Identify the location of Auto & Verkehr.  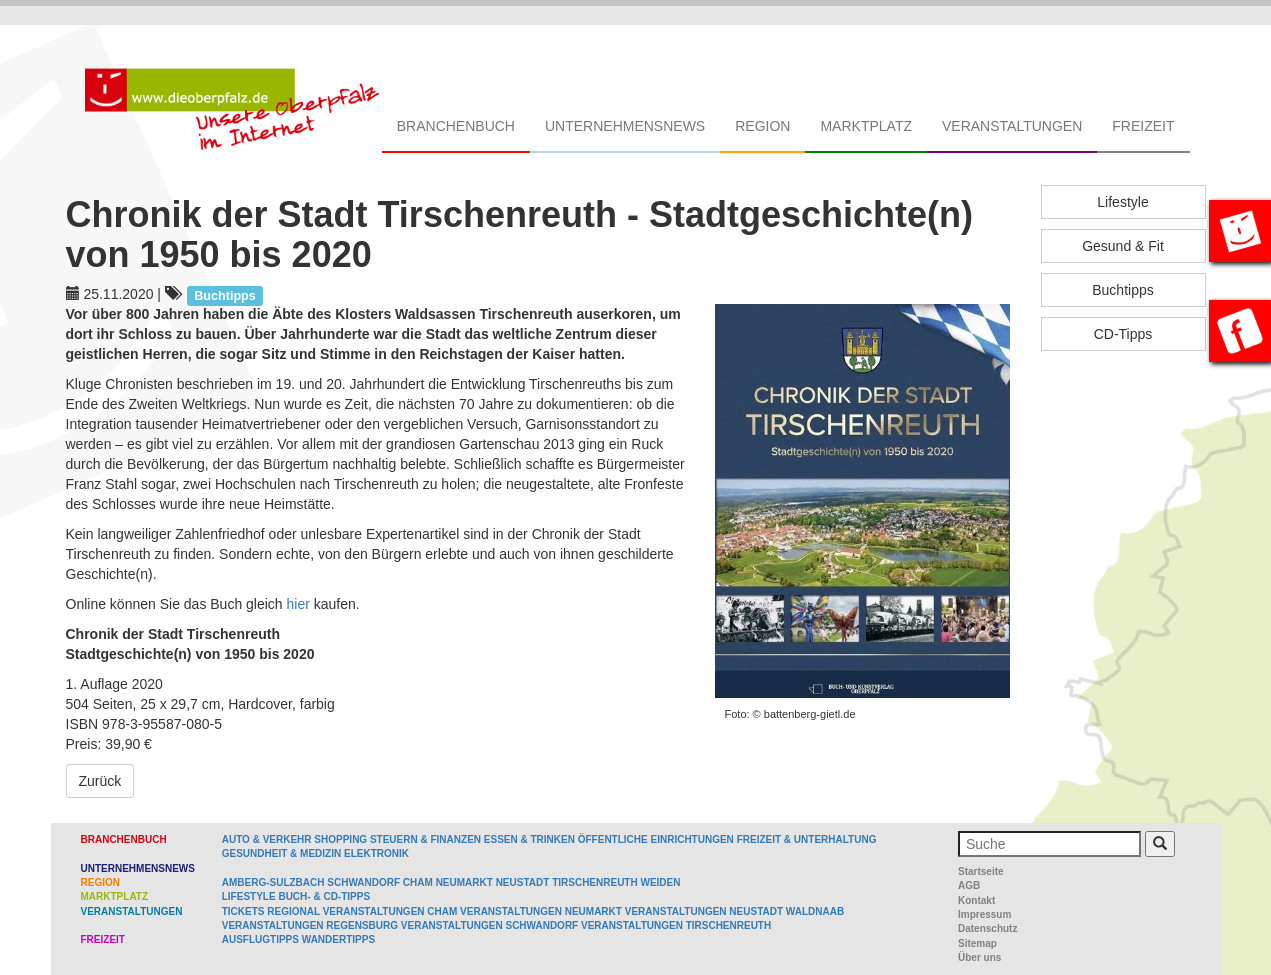
(268, 839).